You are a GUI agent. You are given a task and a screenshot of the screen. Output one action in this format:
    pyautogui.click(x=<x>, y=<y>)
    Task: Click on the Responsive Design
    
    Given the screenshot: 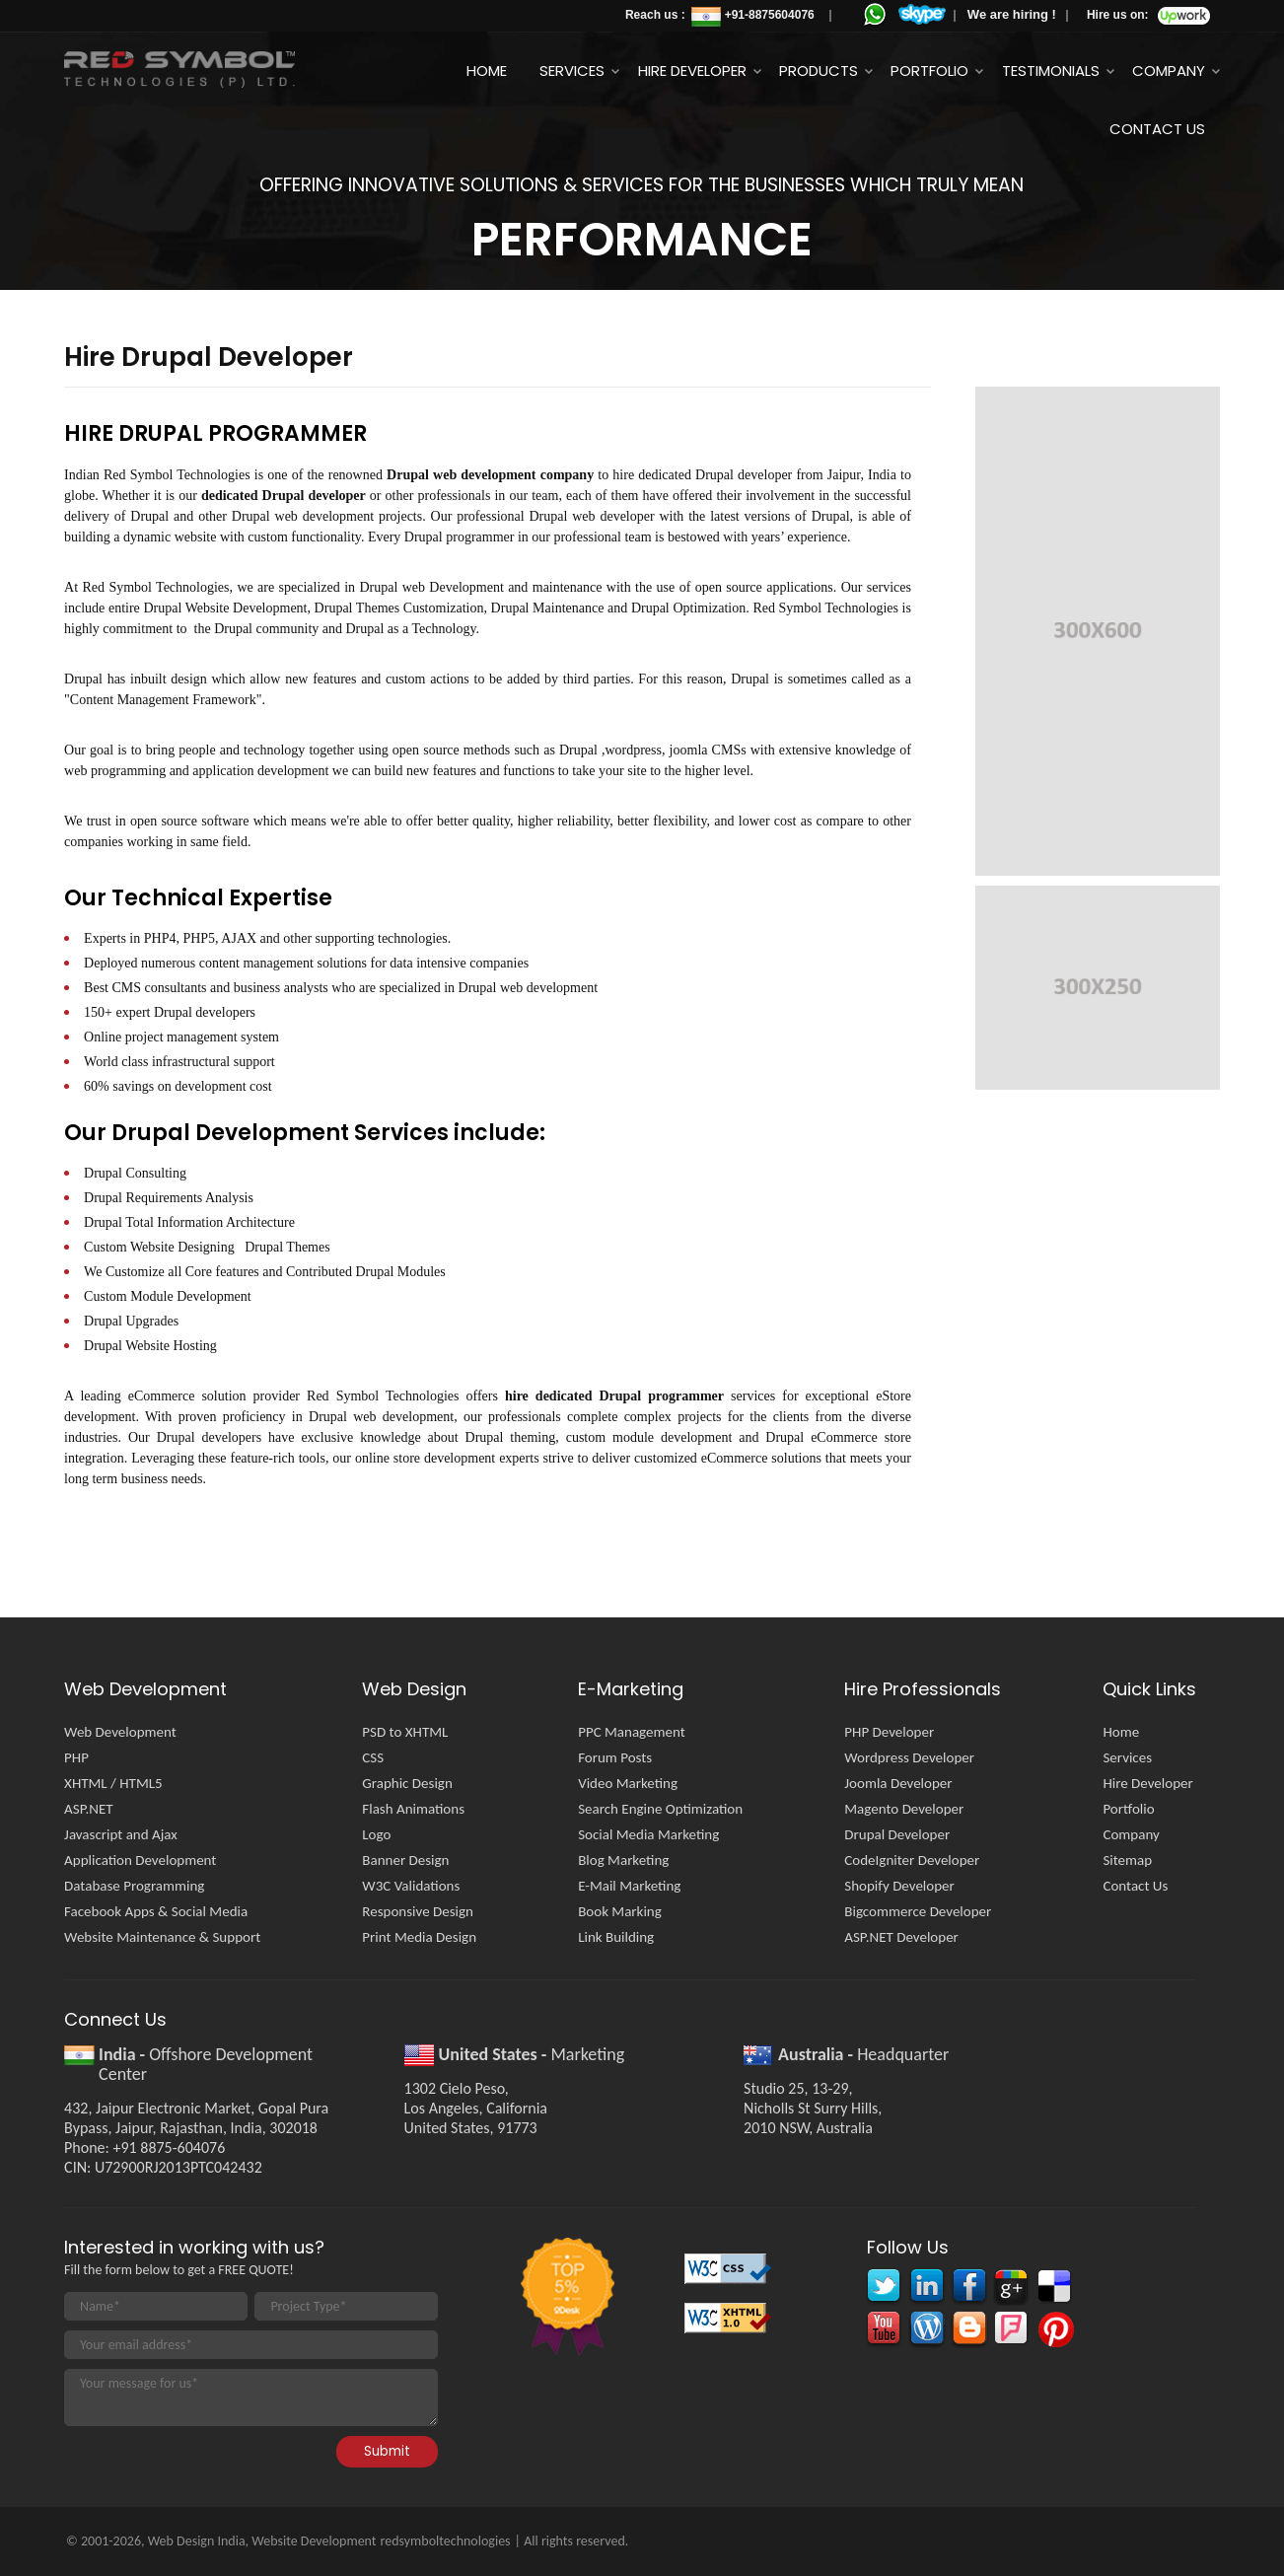 What is the action you would take?
    pyautogui.click(x=417, y=1911)
    